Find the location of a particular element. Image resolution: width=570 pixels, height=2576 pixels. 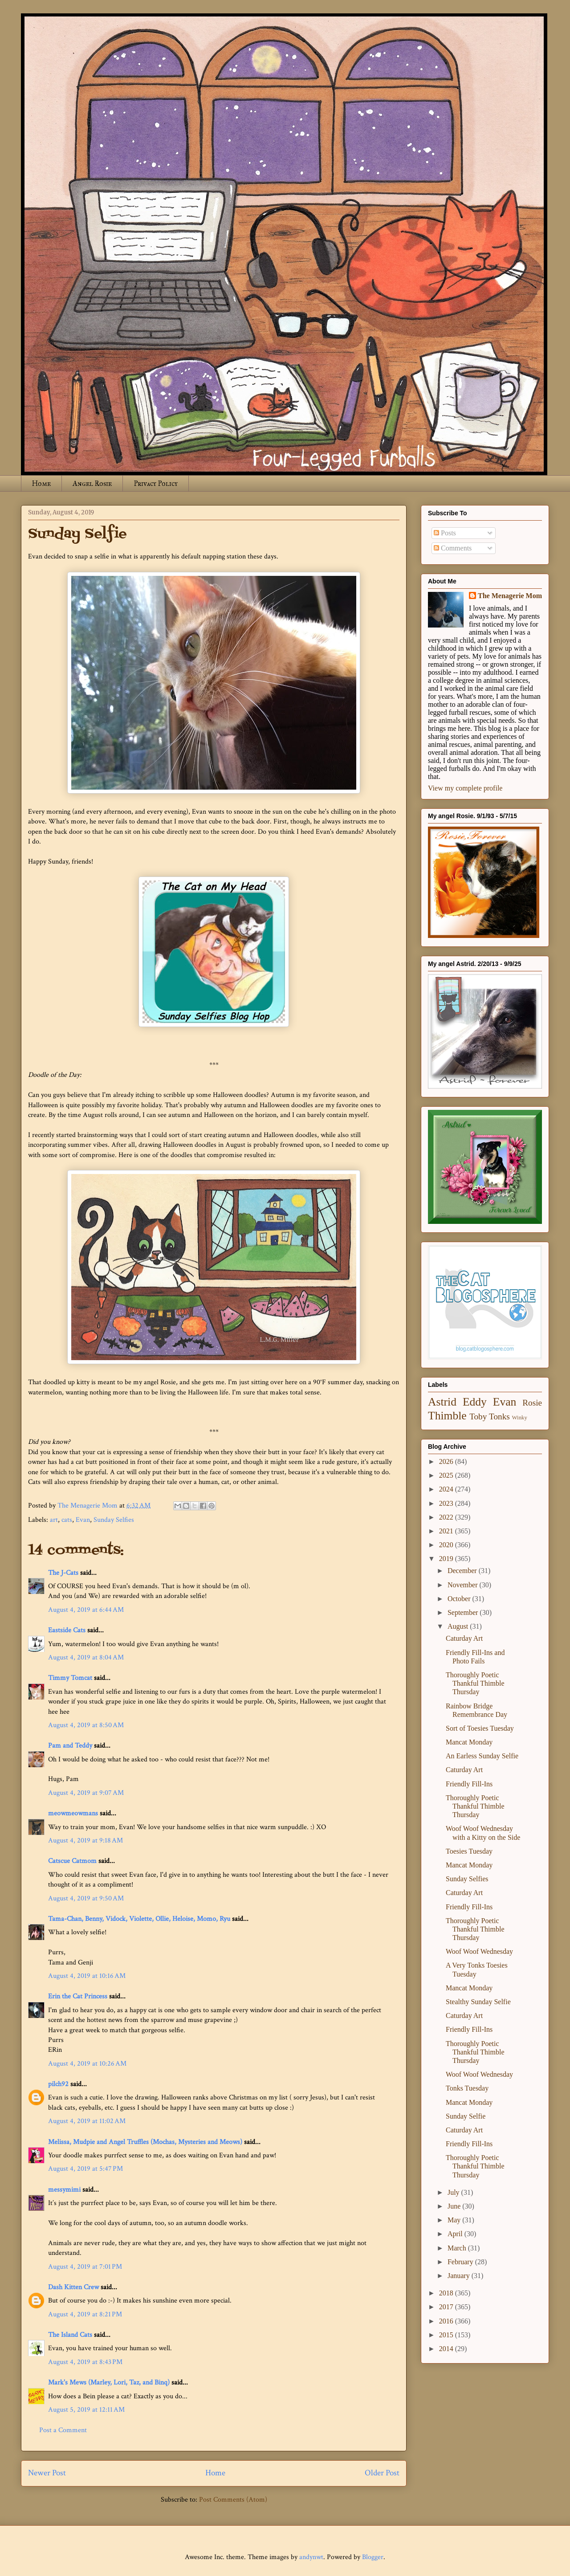

Sunday Selfies is located at coordinates (114, 1519).